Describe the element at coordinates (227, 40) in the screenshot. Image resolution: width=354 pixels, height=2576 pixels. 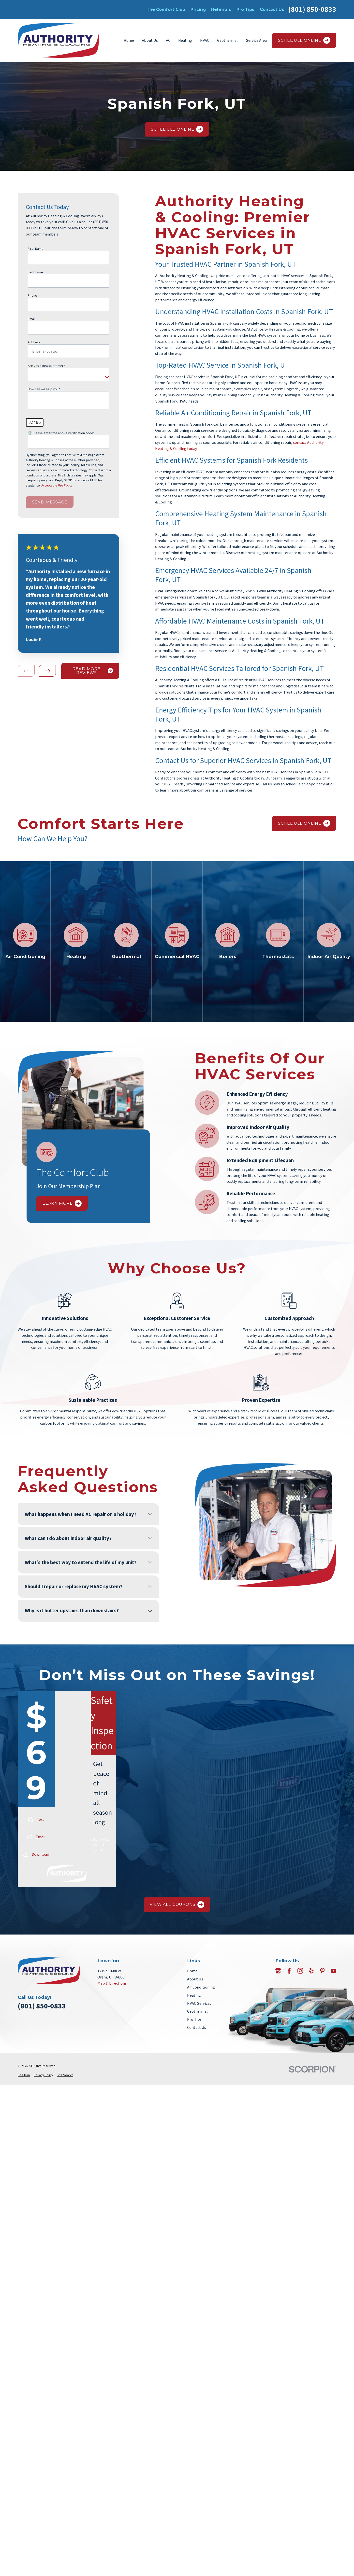
I see `Geothermal` at that location.